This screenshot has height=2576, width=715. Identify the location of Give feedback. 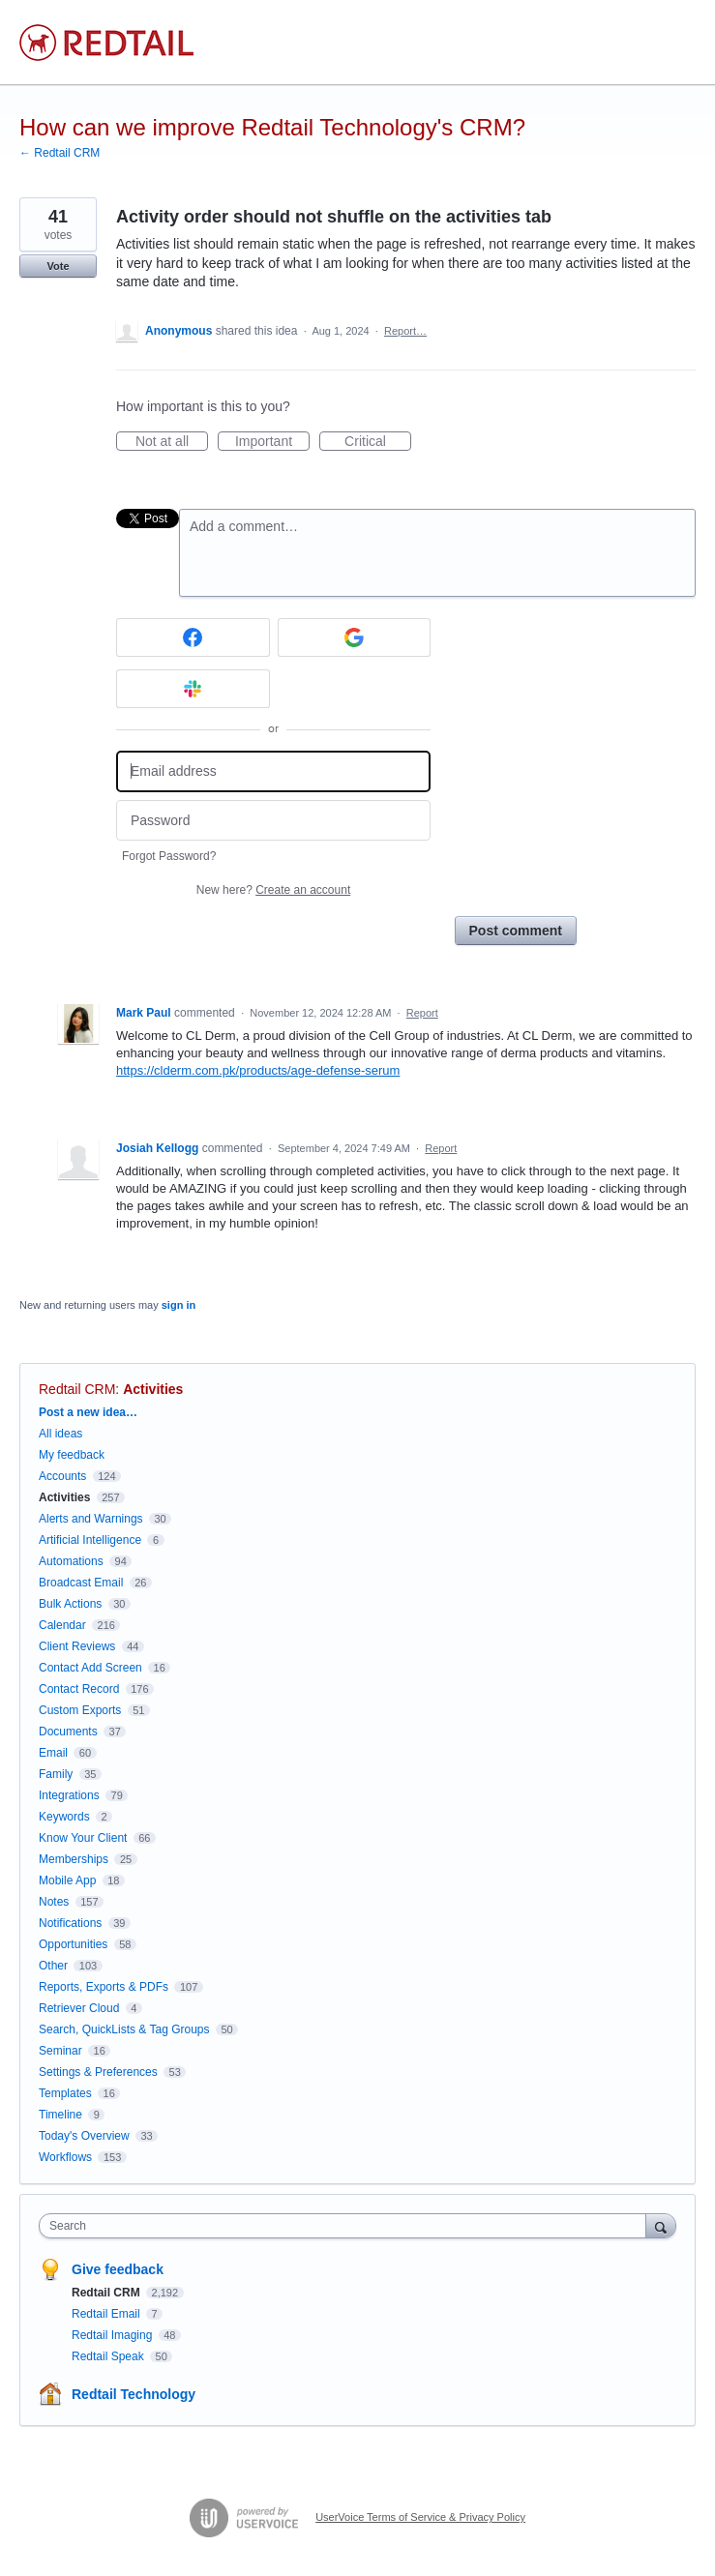
(118, 2269).